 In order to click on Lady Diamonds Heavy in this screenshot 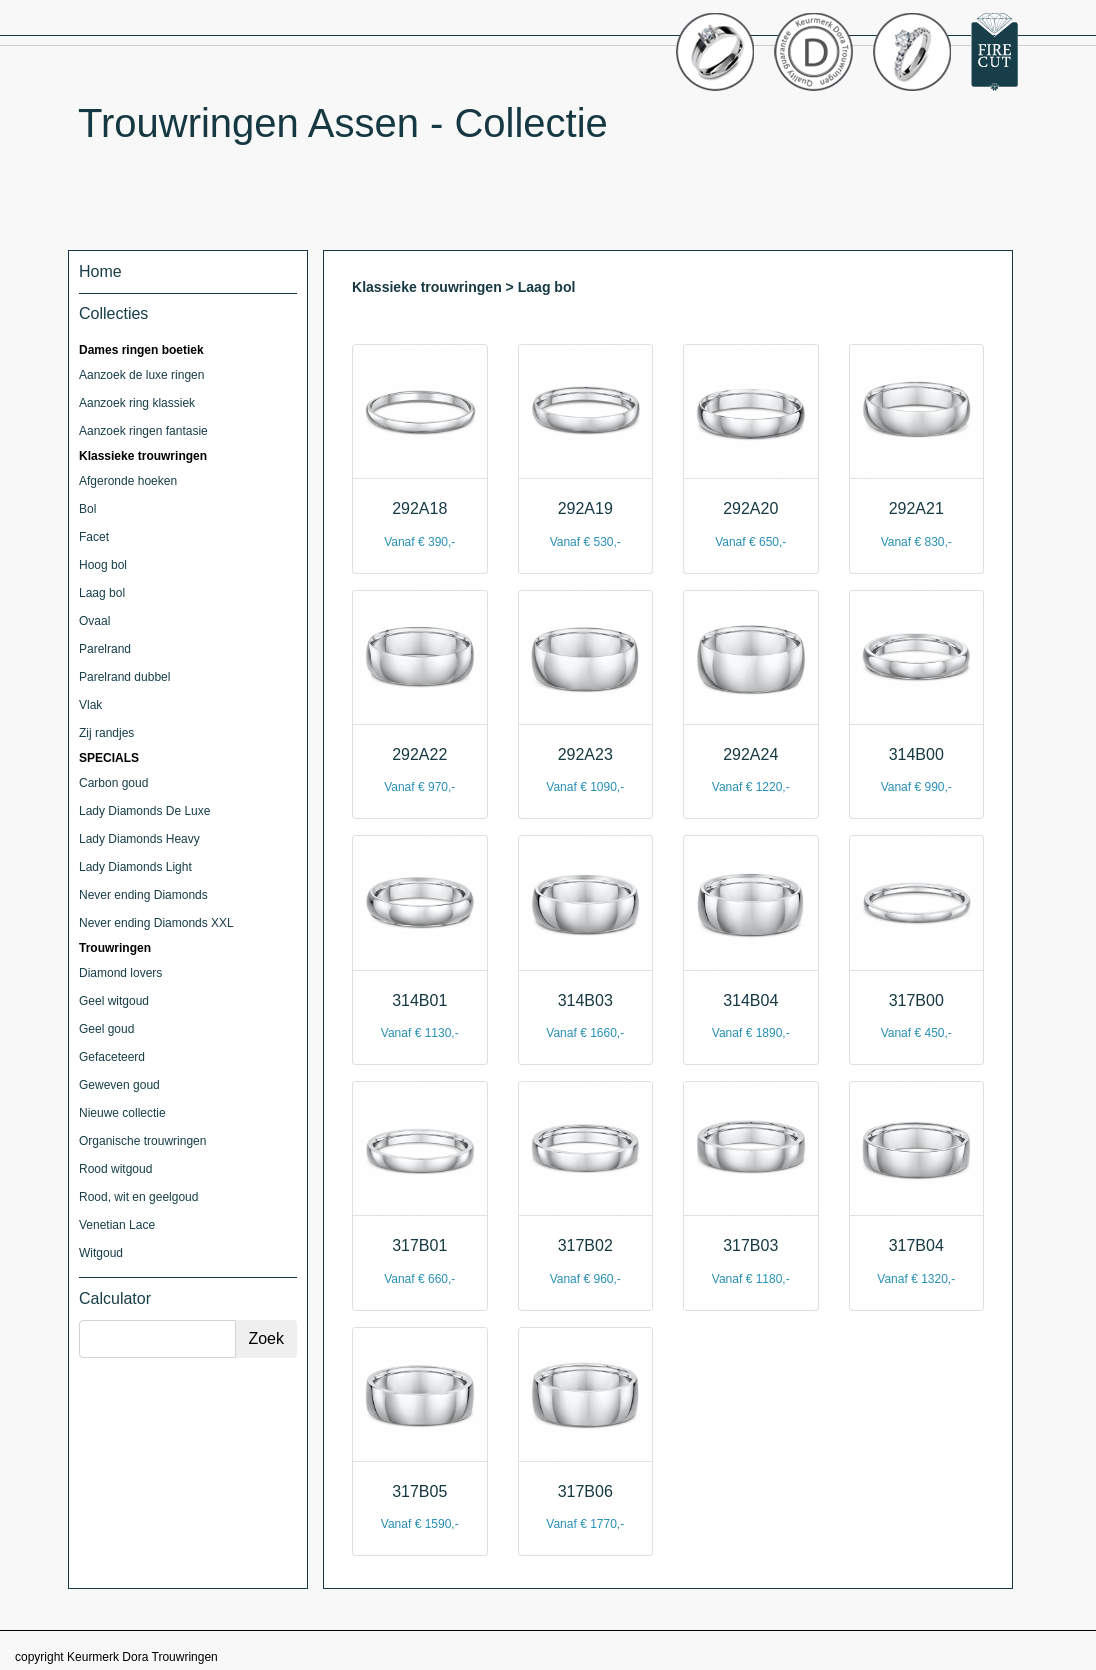, I will do `click(139, 839)`.